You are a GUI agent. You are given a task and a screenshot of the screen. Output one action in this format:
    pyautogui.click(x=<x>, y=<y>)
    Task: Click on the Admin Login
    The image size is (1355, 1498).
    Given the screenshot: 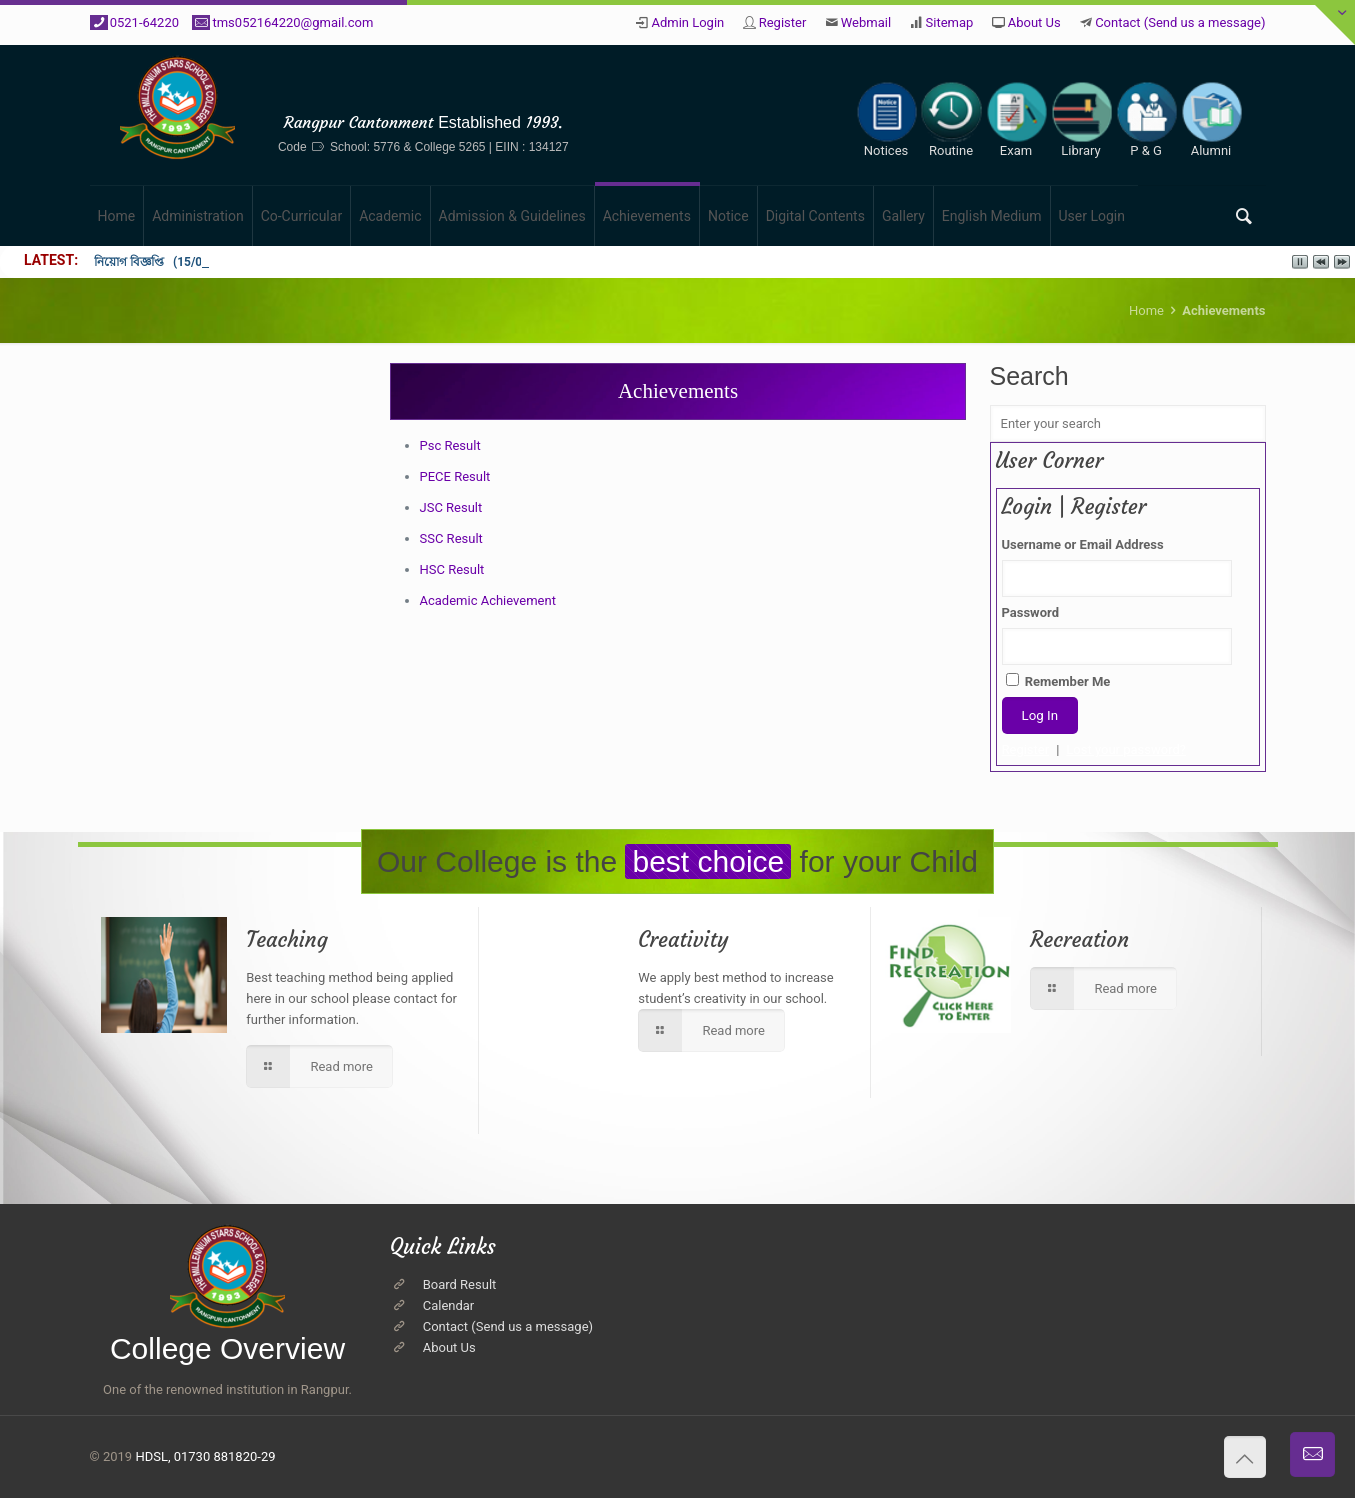 What is the action you would take?
    pyautogui.click(x=687, y=22)
    